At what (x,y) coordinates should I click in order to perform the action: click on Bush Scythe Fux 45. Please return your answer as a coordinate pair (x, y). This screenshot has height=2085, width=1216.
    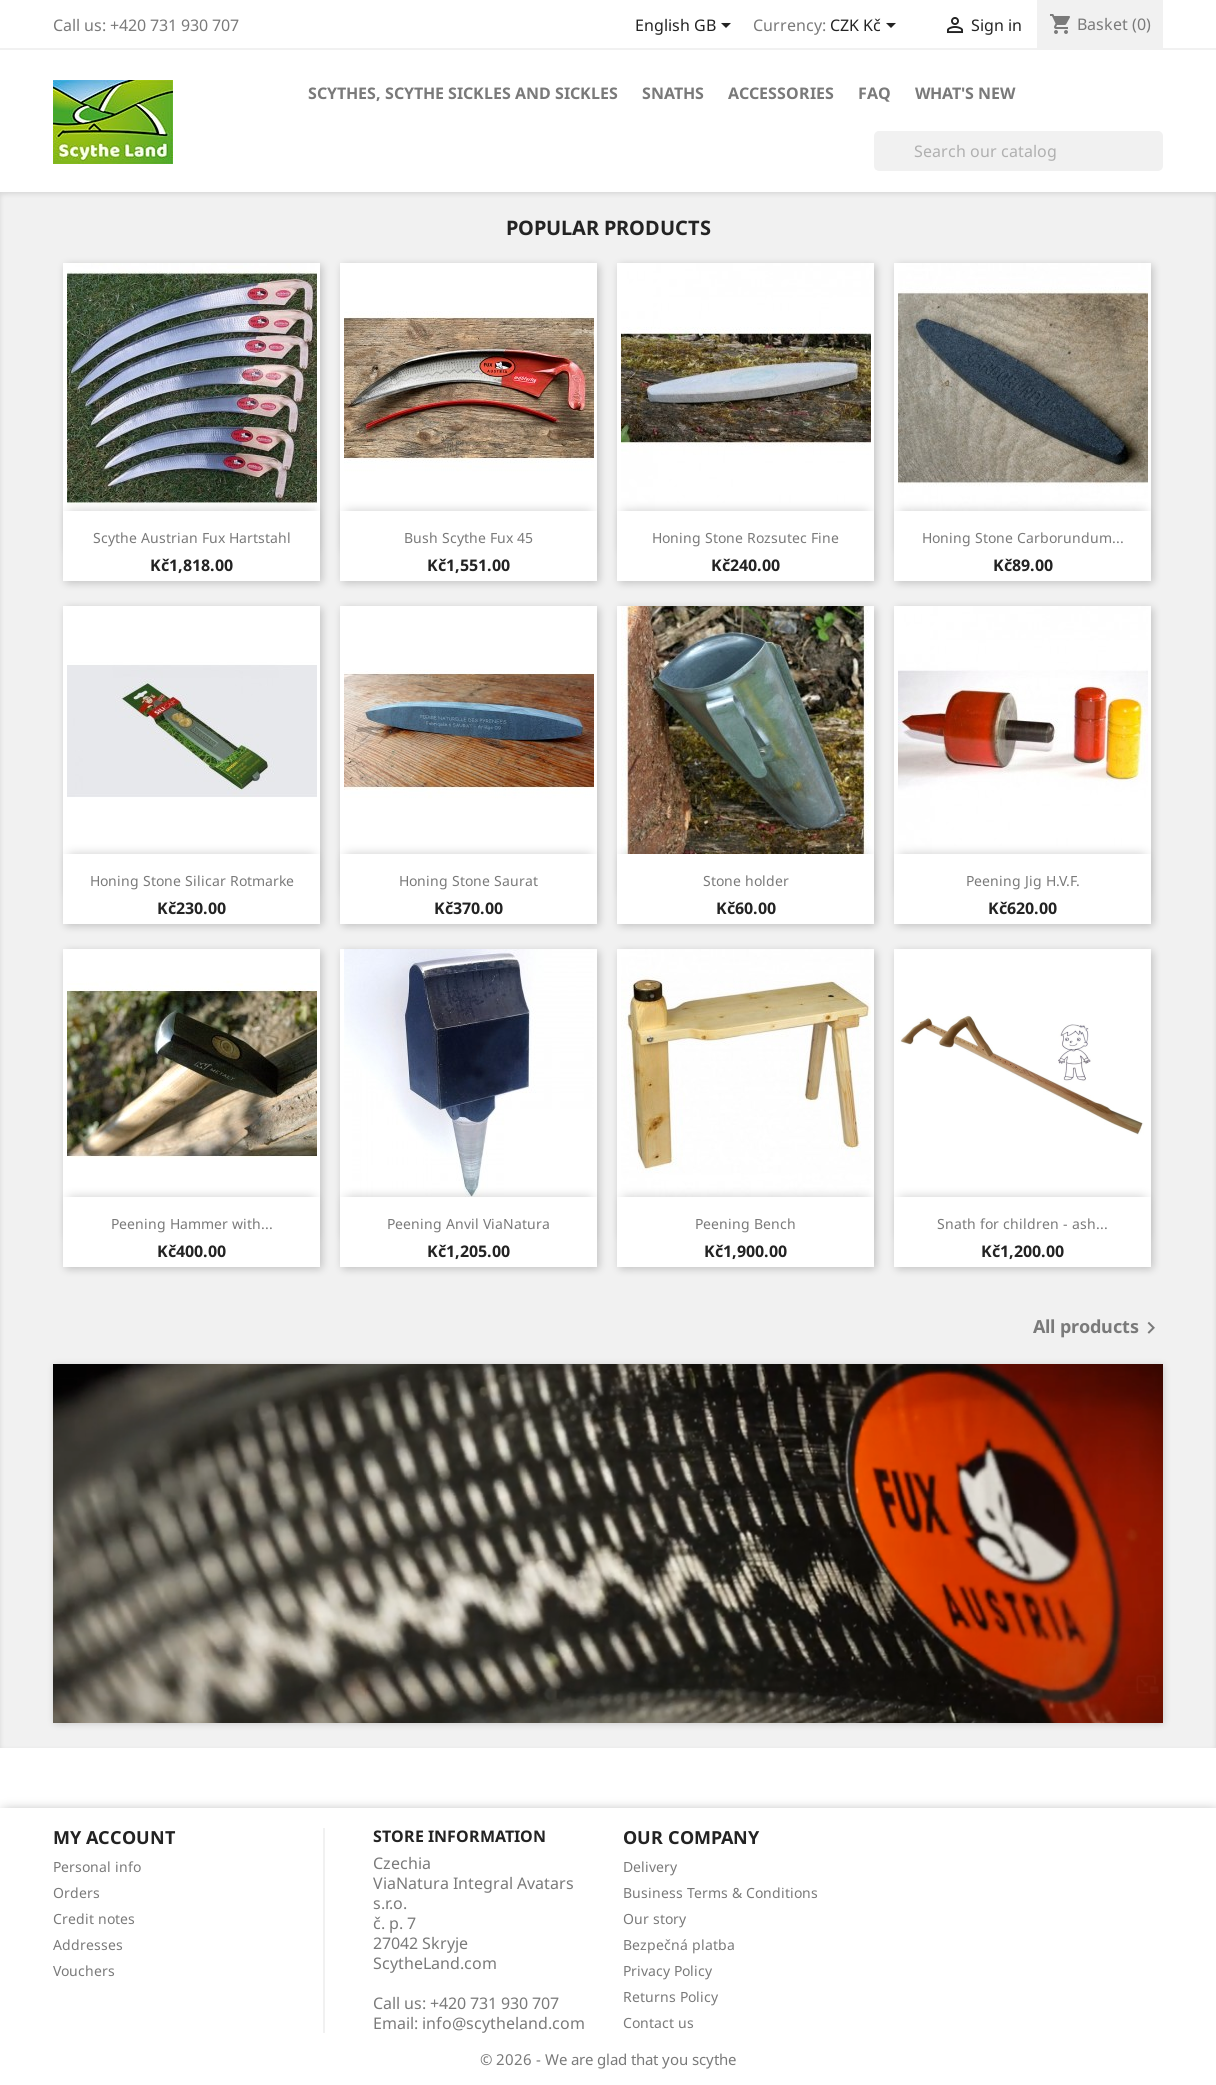
    Looking at the image, I should click on (468, 537).